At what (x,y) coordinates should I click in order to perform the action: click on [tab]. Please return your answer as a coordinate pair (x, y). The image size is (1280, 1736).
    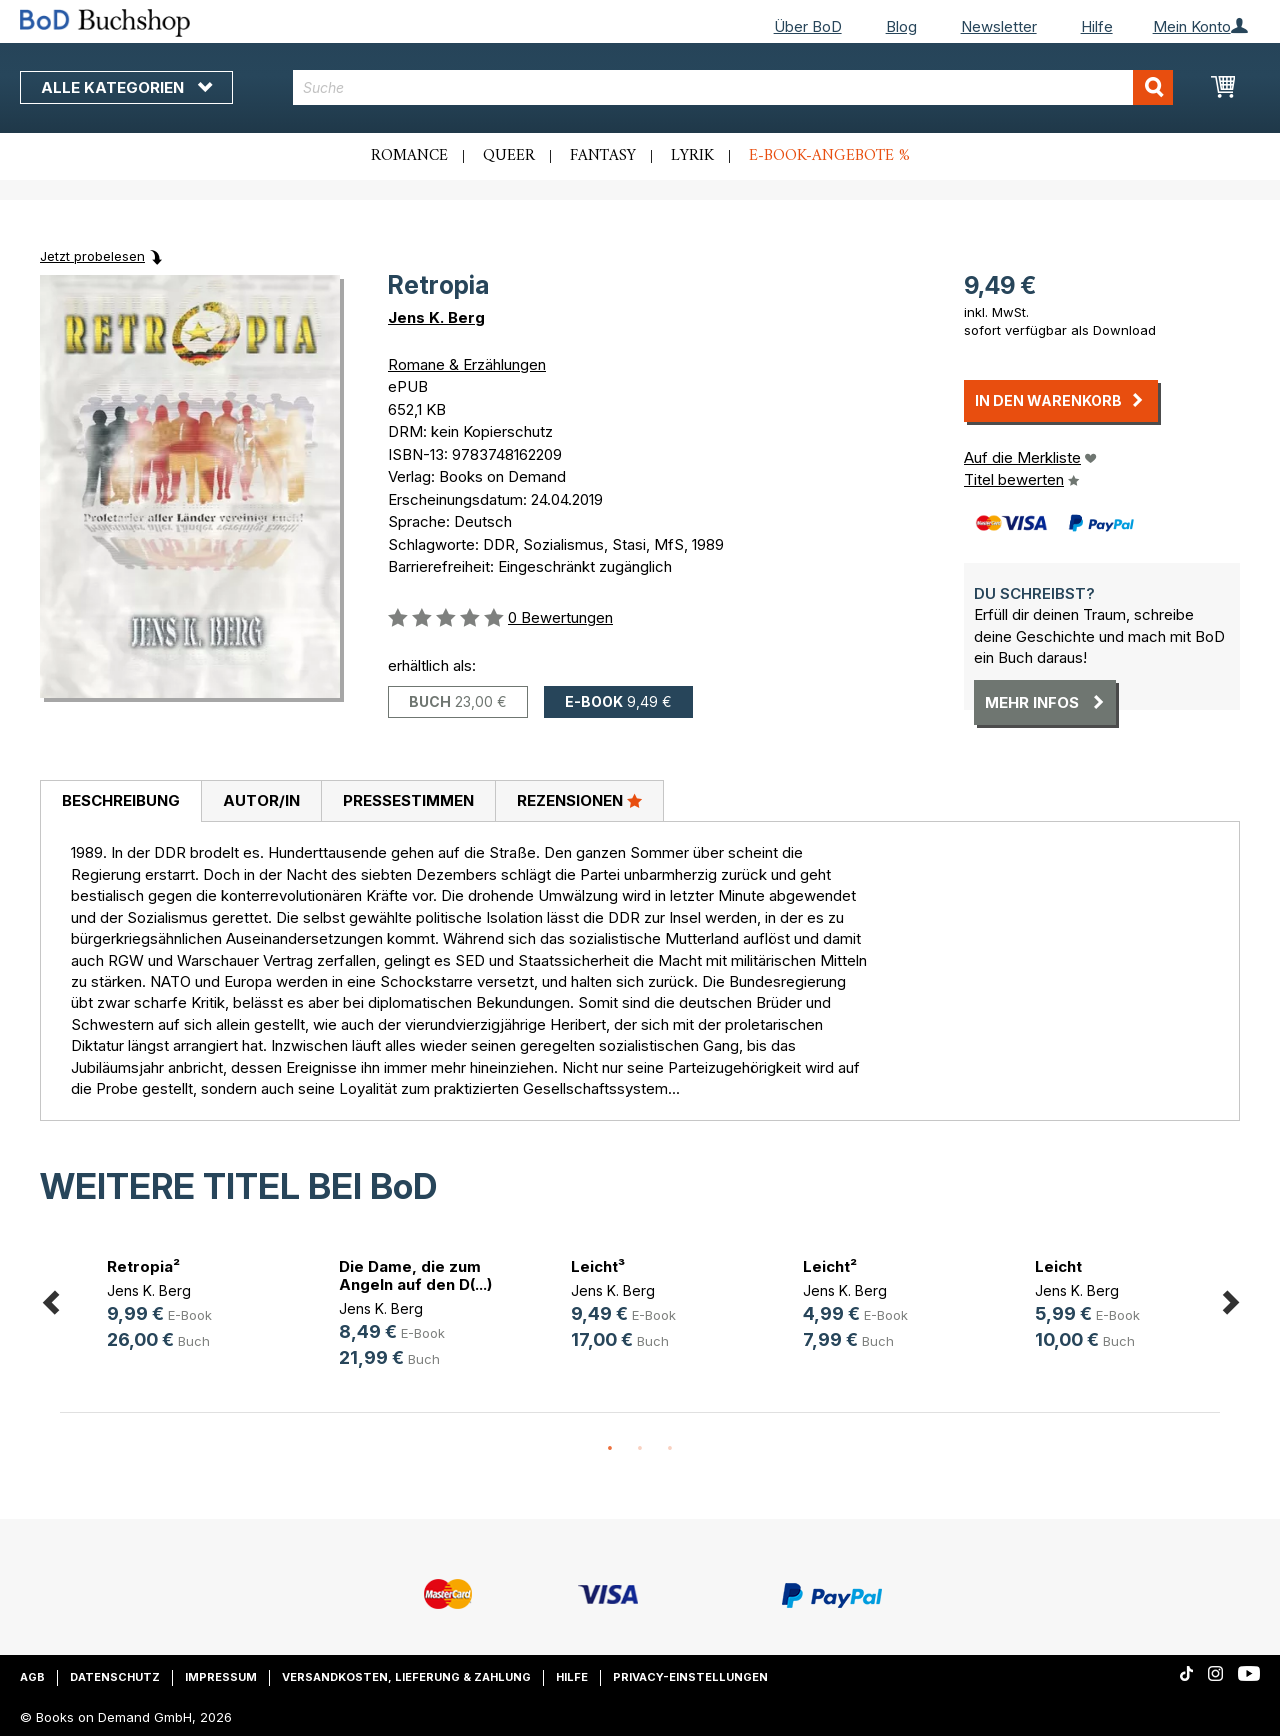
    Looking at the image, I should click on (120, 802).